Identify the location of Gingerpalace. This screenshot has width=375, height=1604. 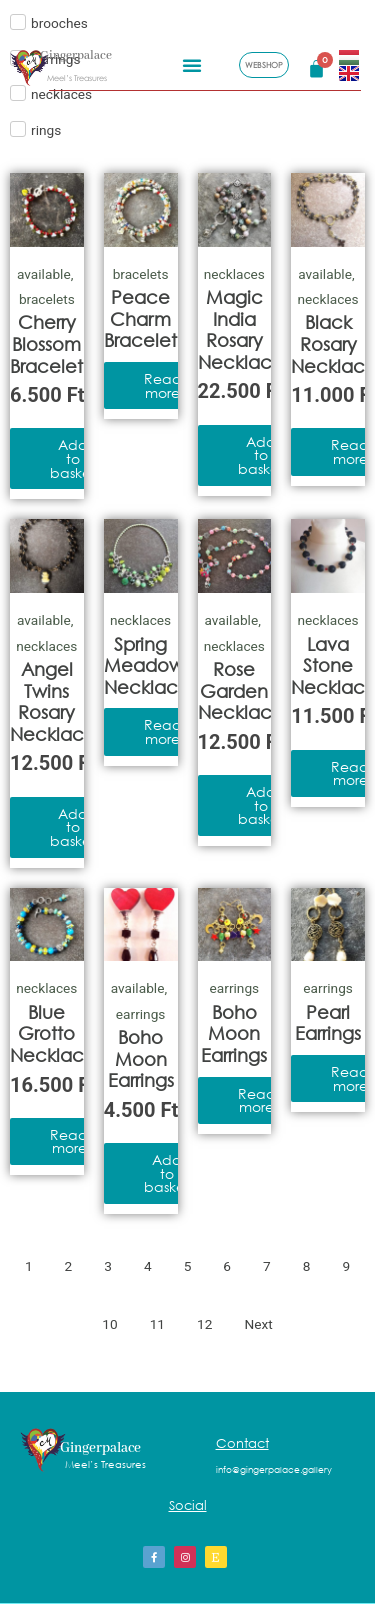
(76, 53).